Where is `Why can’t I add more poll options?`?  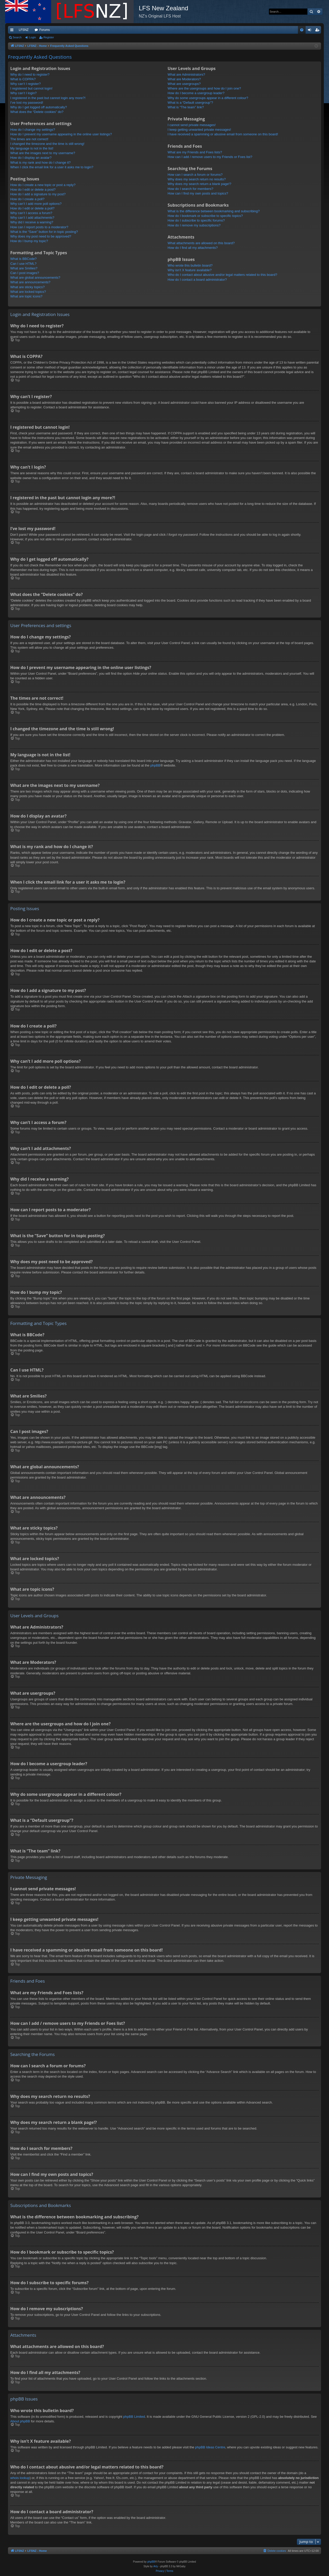
Why can’t I add more poll options? is located at coordinates (35, 204).